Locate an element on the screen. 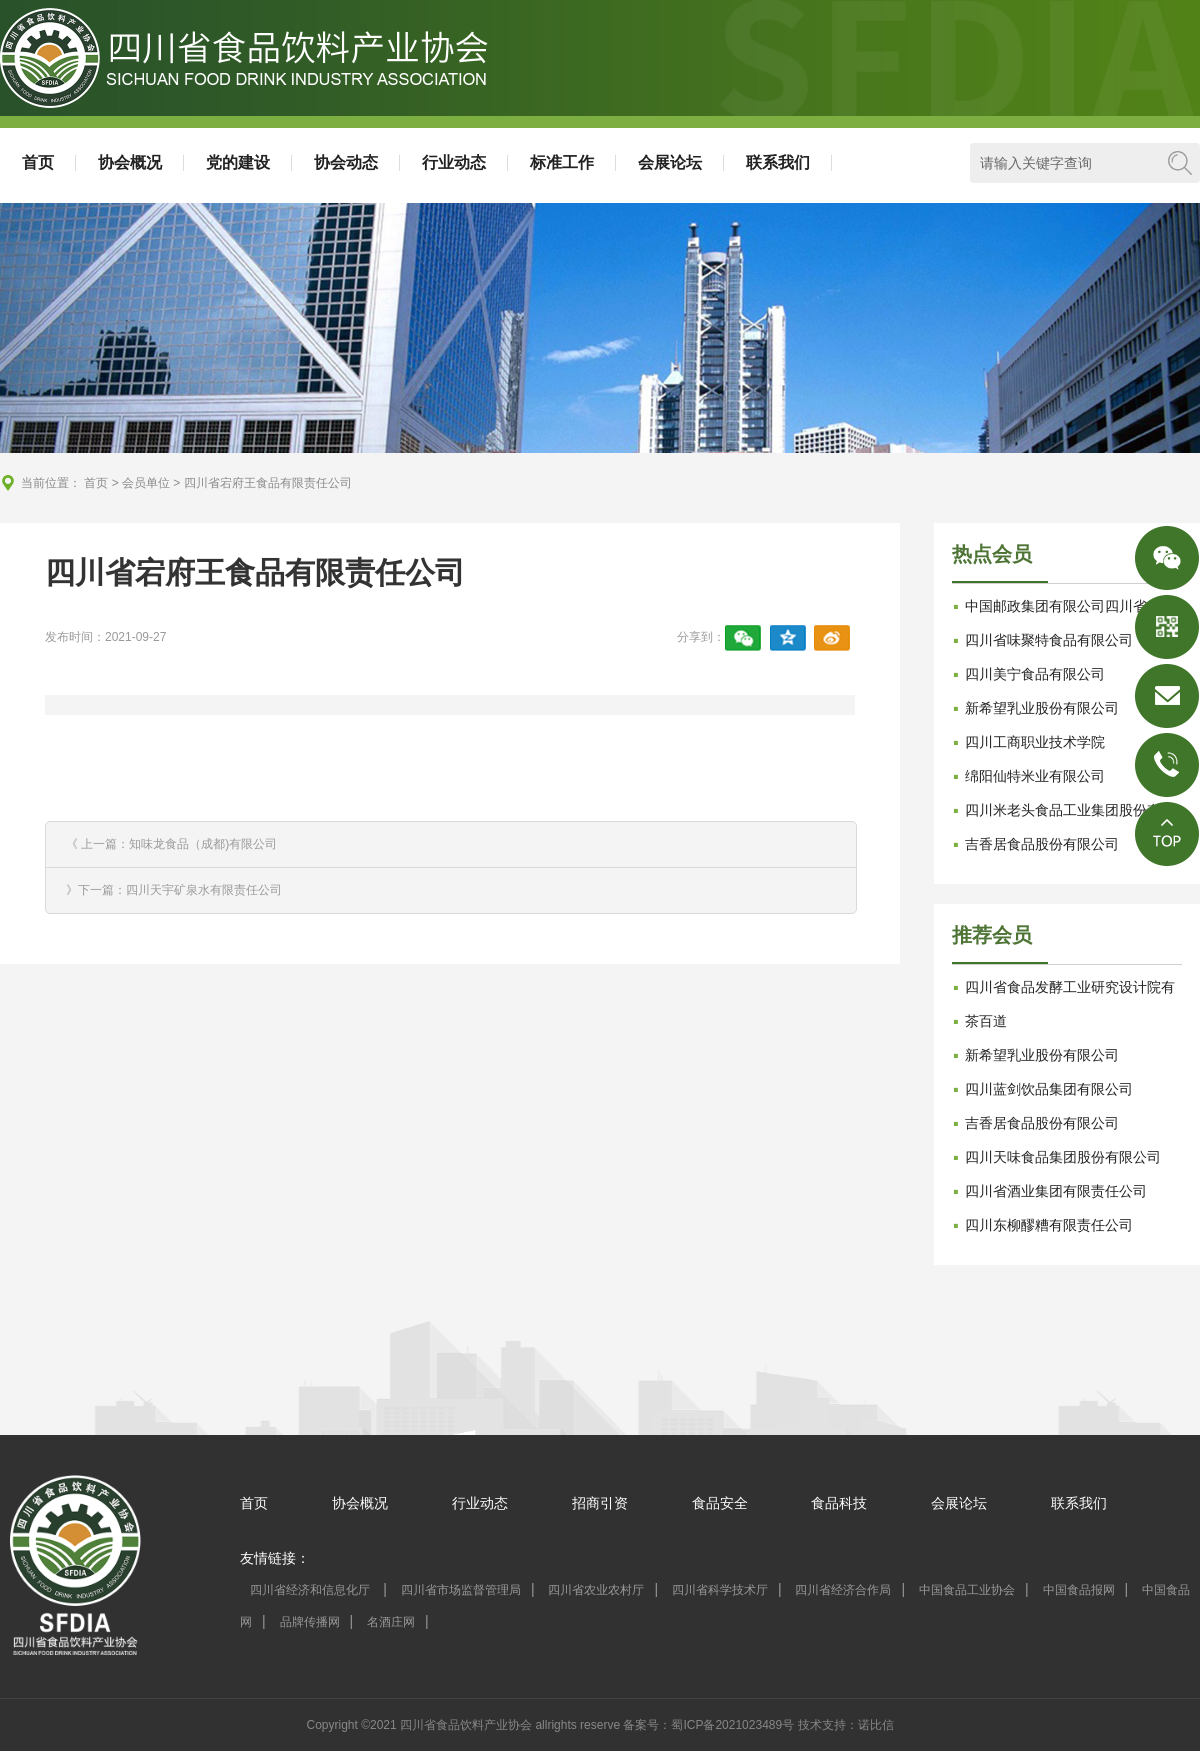  招商引资 is located at coordinates (600, 1503).